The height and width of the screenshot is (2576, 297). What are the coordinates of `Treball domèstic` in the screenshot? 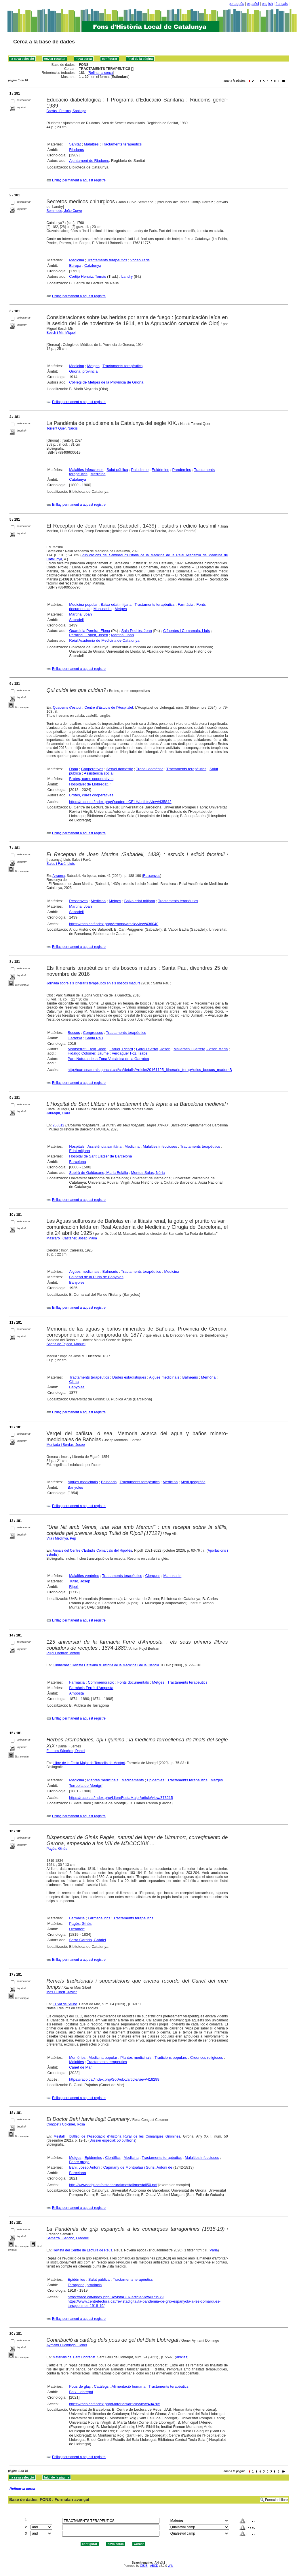 It's located at (149, 769).